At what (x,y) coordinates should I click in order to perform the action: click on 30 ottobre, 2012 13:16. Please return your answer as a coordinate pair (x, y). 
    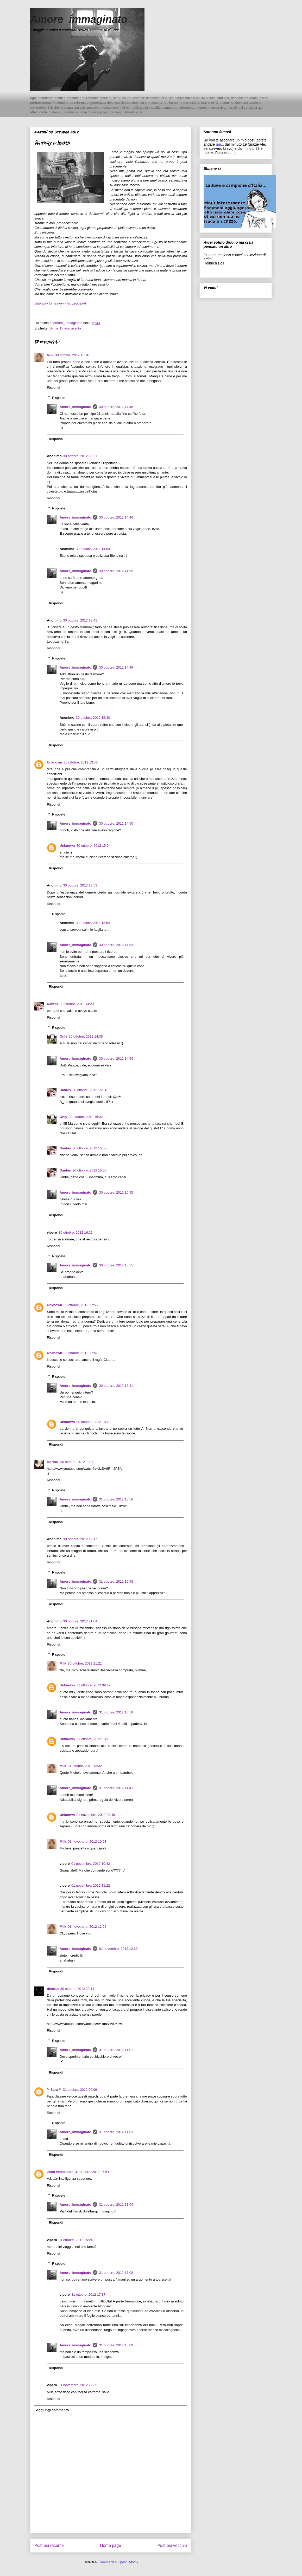
    Looking at the image, I should click on (72, 355).